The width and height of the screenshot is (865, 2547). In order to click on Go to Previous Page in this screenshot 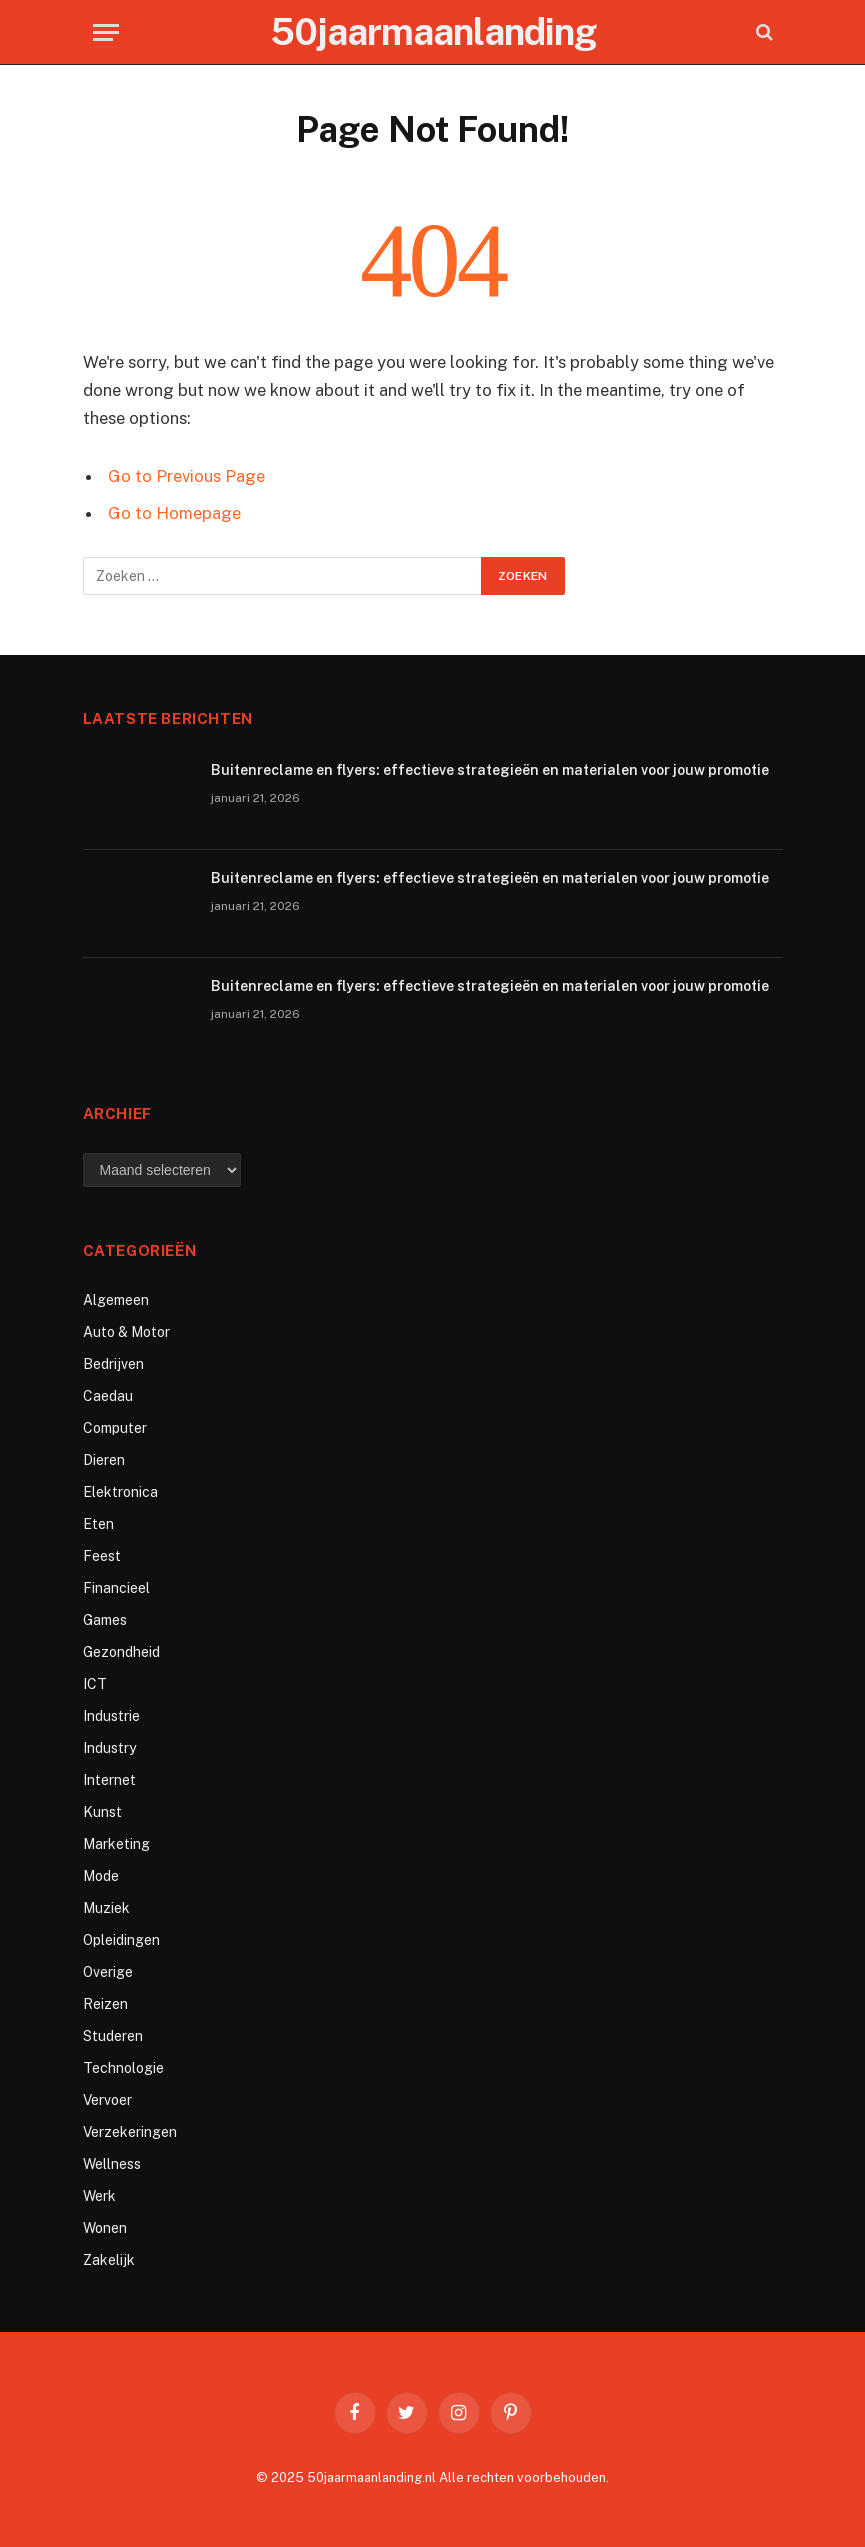, I will do `click(186, 476)`.